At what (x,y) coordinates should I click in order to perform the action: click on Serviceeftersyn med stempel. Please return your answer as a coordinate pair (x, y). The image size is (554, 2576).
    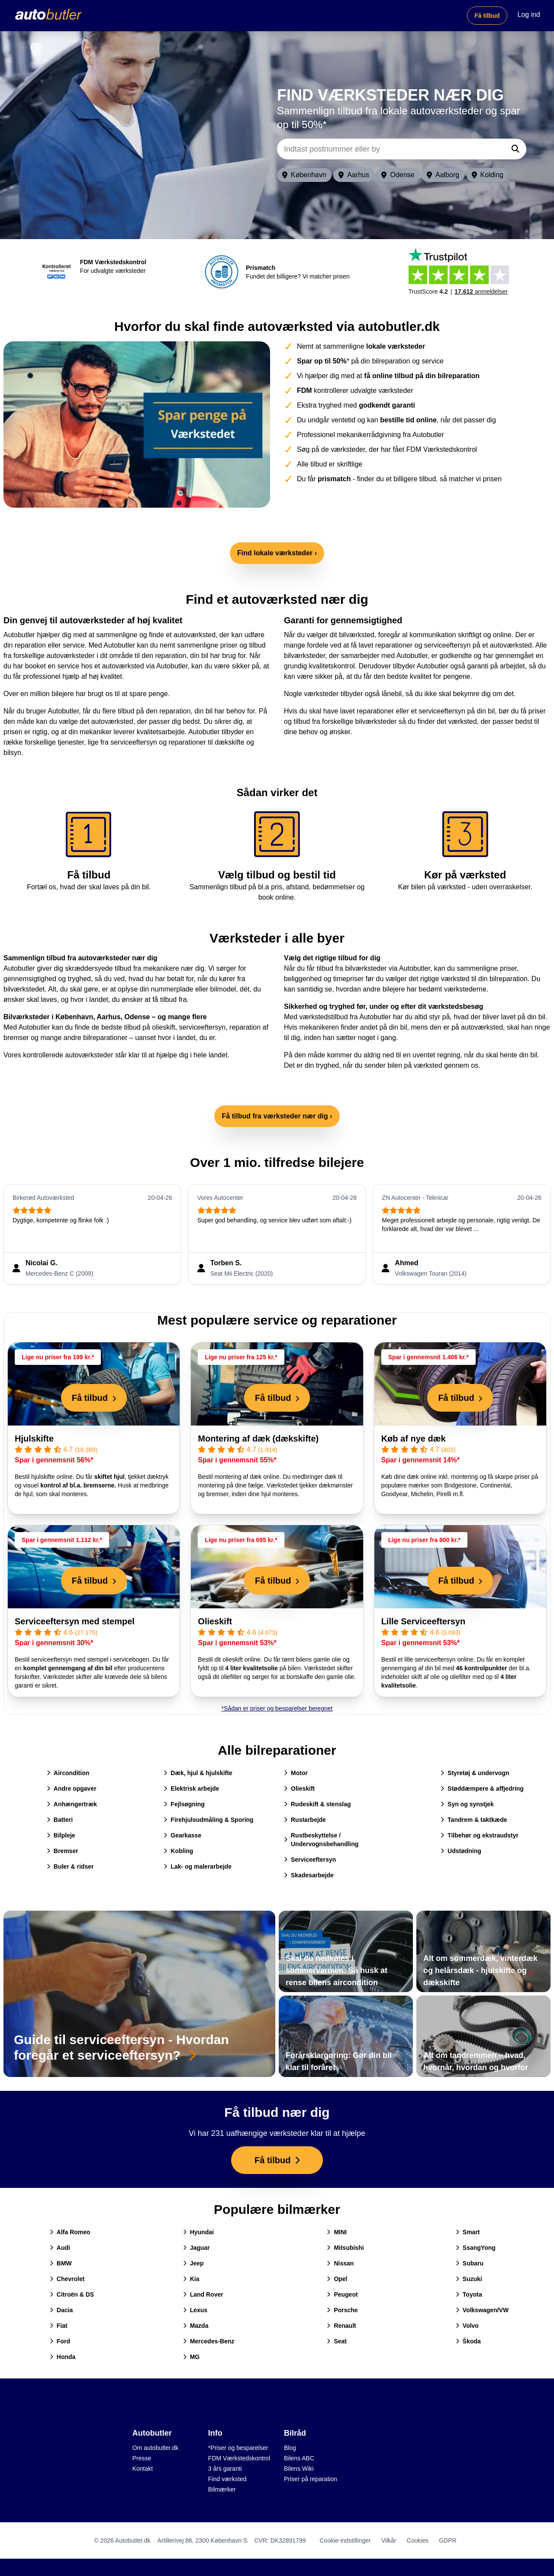
    Looking at the image, I should click on (75, 1621).